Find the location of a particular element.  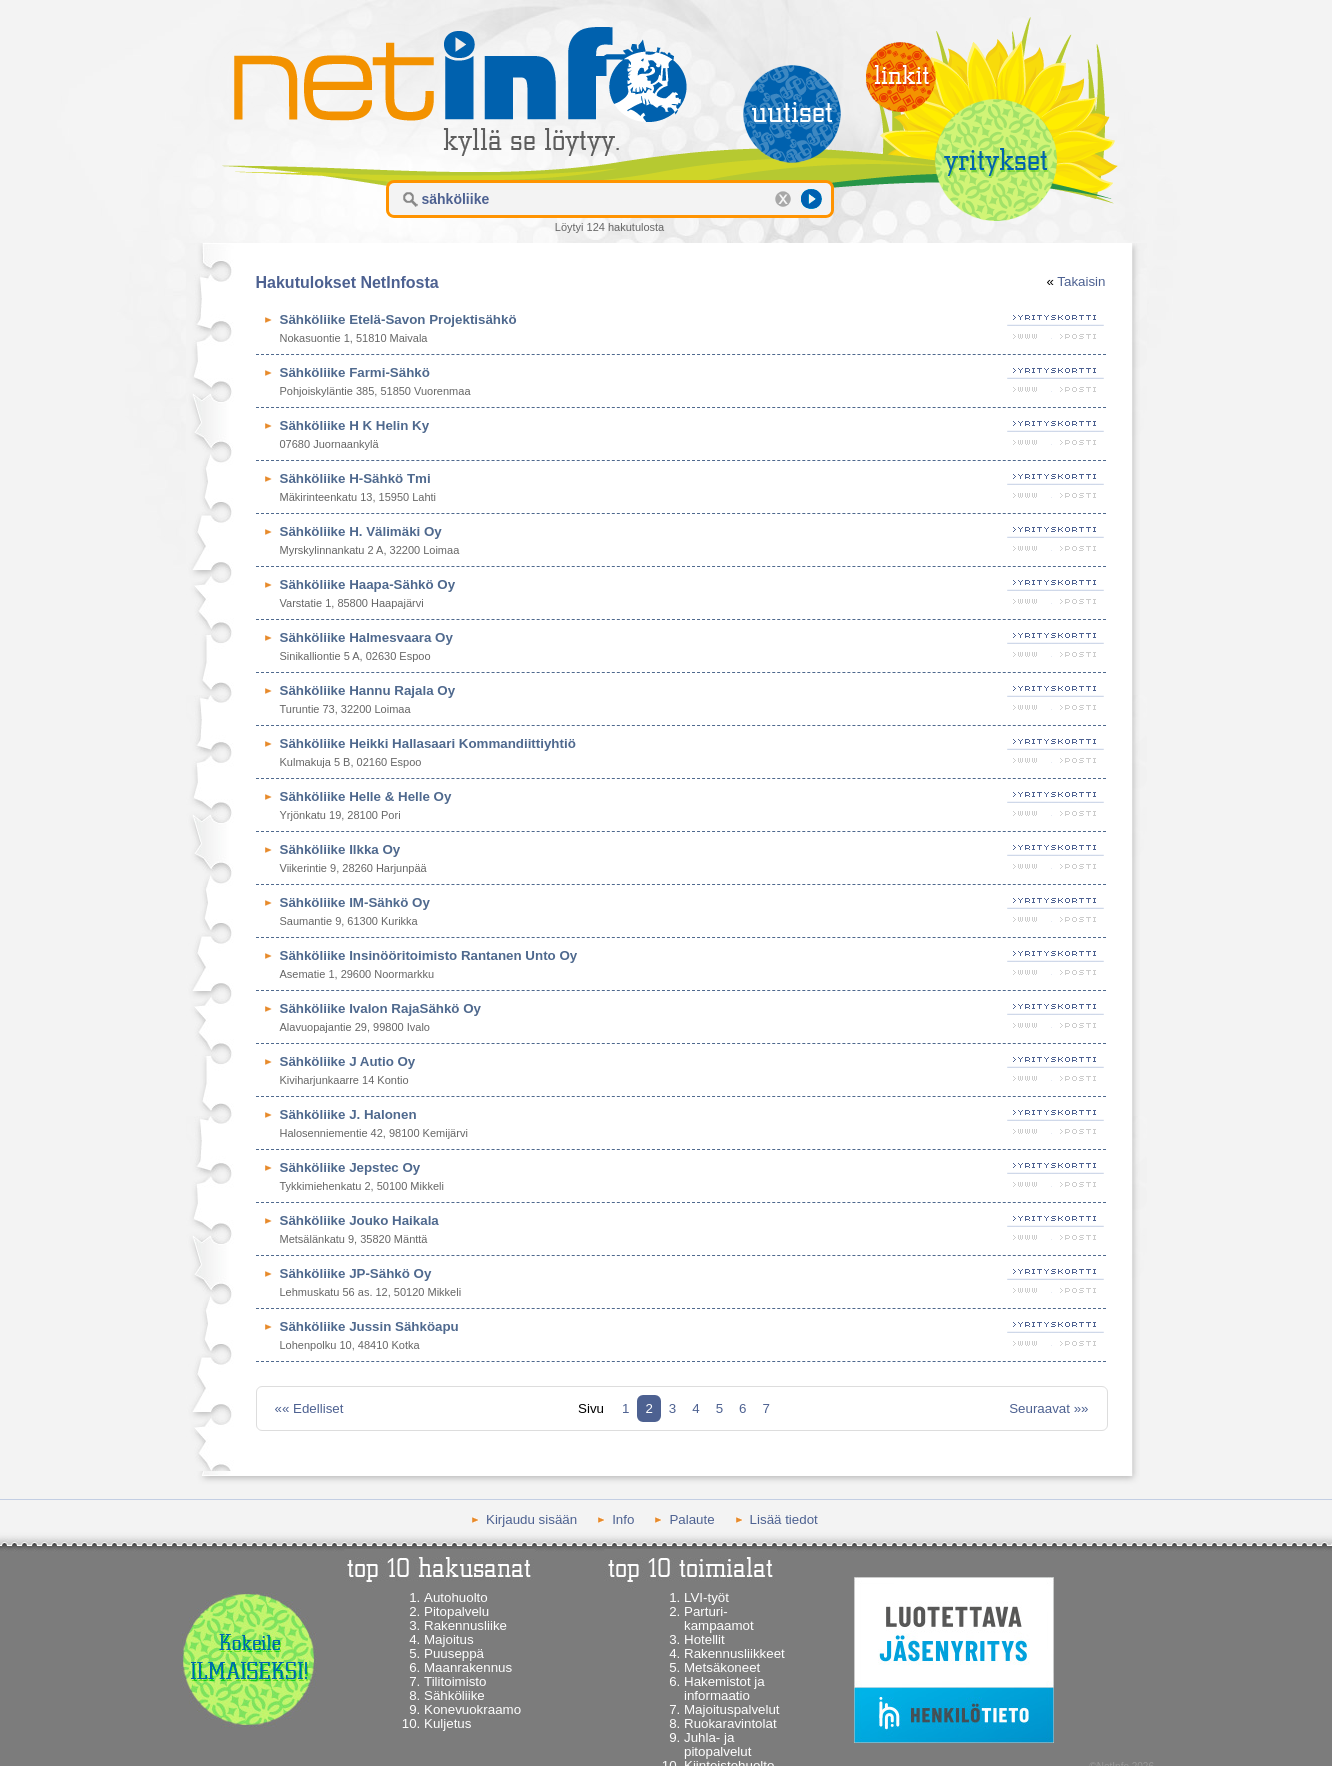

Sähköliike IM-Sähkö Oy is located at coordinates (355, 902).